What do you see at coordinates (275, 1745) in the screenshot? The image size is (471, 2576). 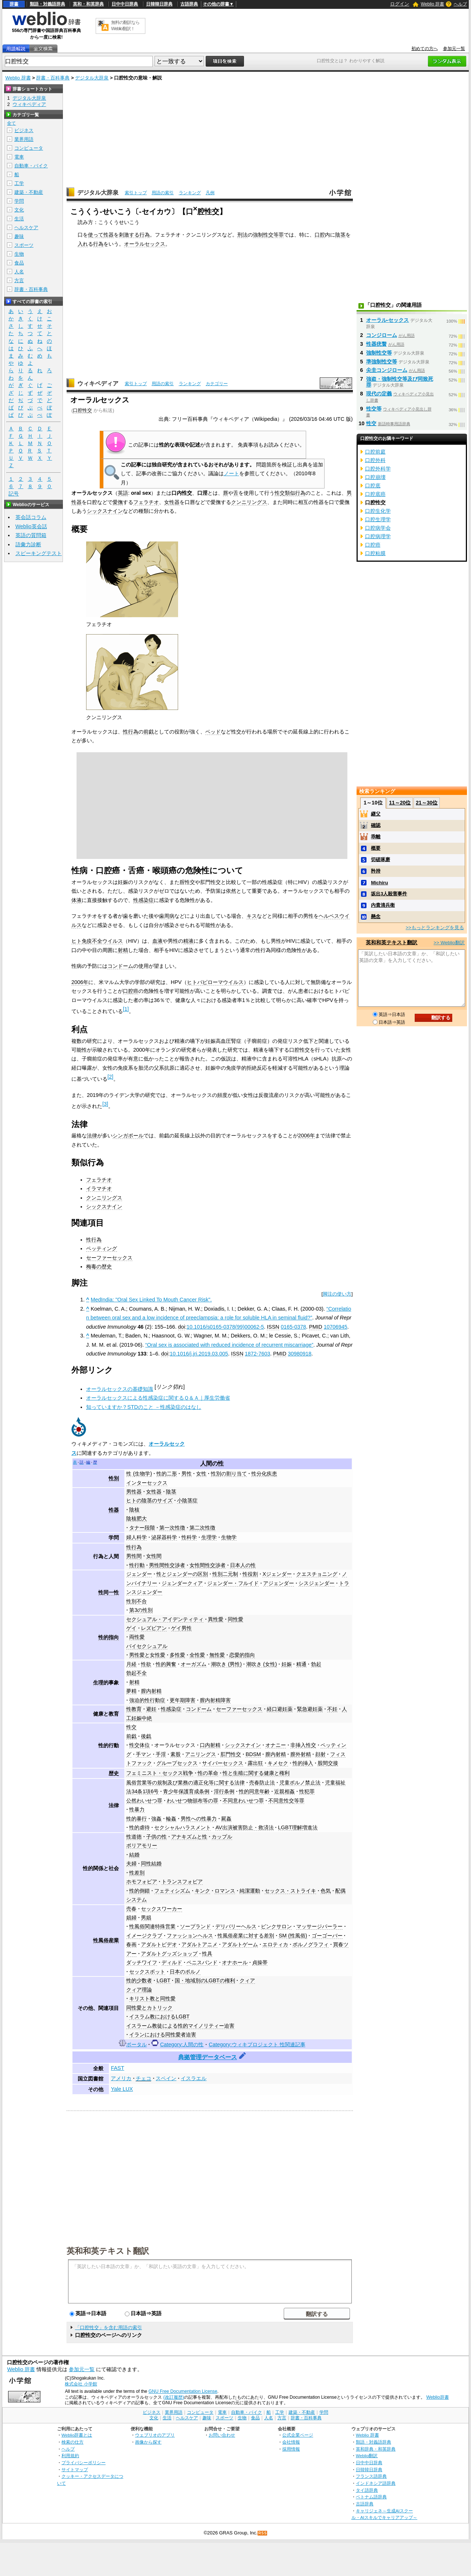 I see `オナニー` at bounding box center [275, 1745].